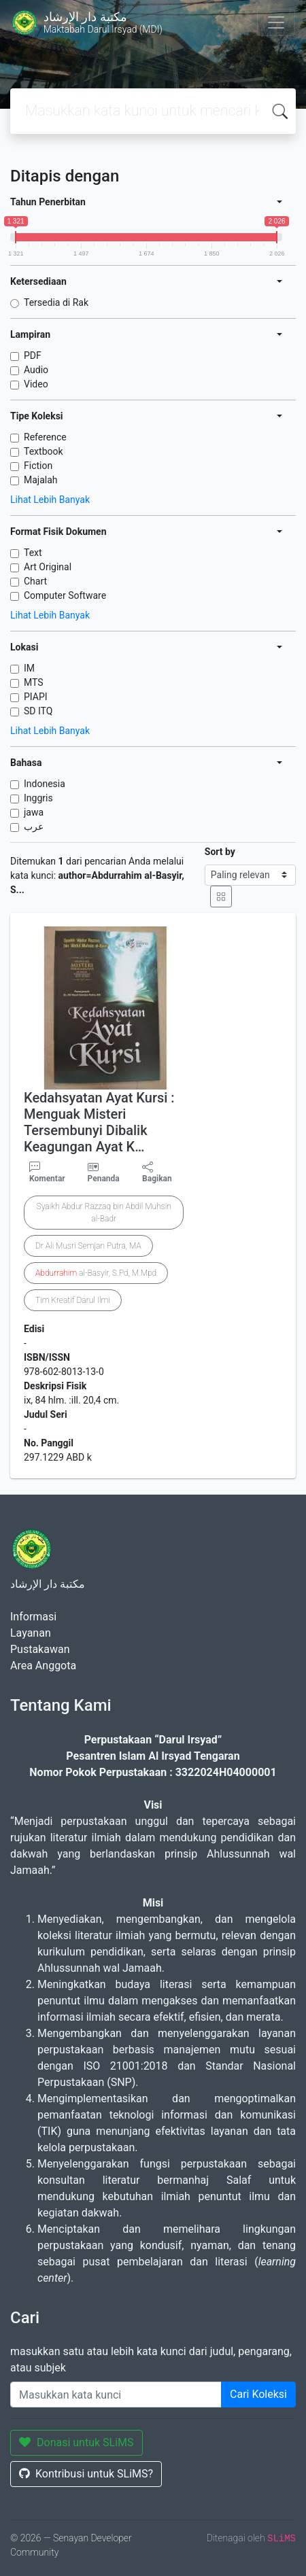  Describe the element at coordinates (36, 369) in the screenshot. I see `Audio` at that location.